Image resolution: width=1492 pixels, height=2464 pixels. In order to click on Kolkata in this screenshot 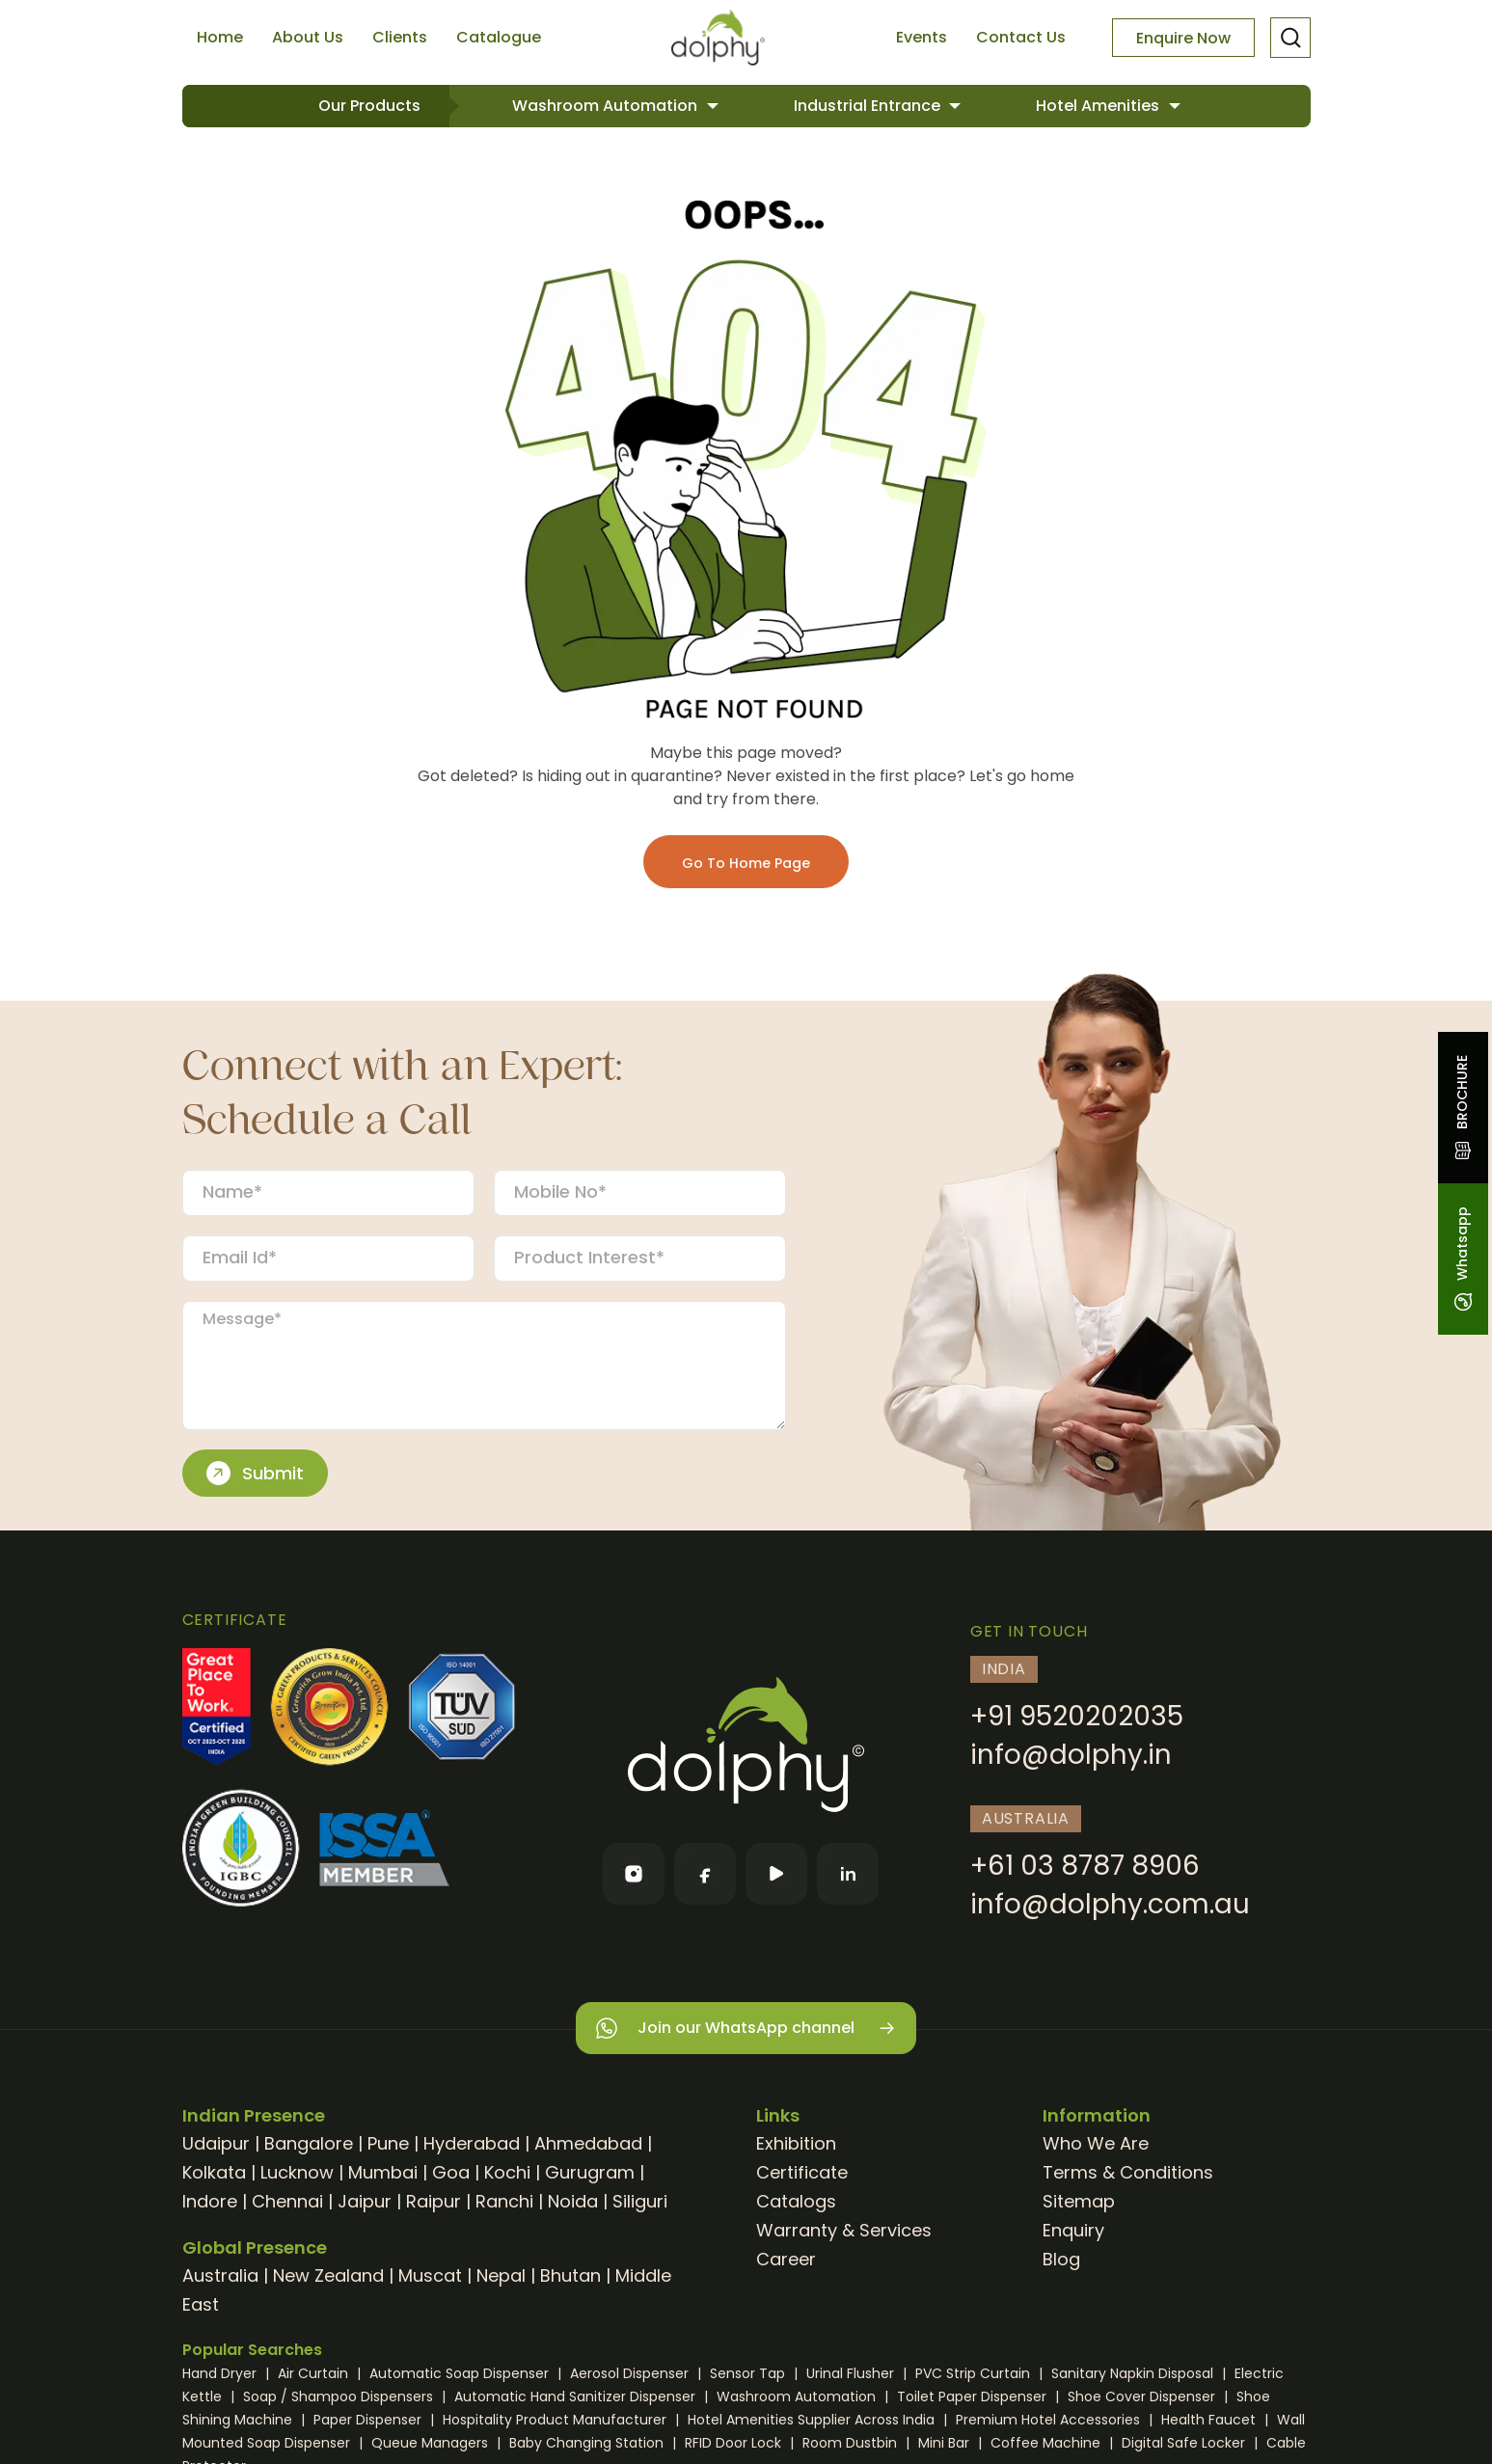, I will do `click(214, 2172)`.